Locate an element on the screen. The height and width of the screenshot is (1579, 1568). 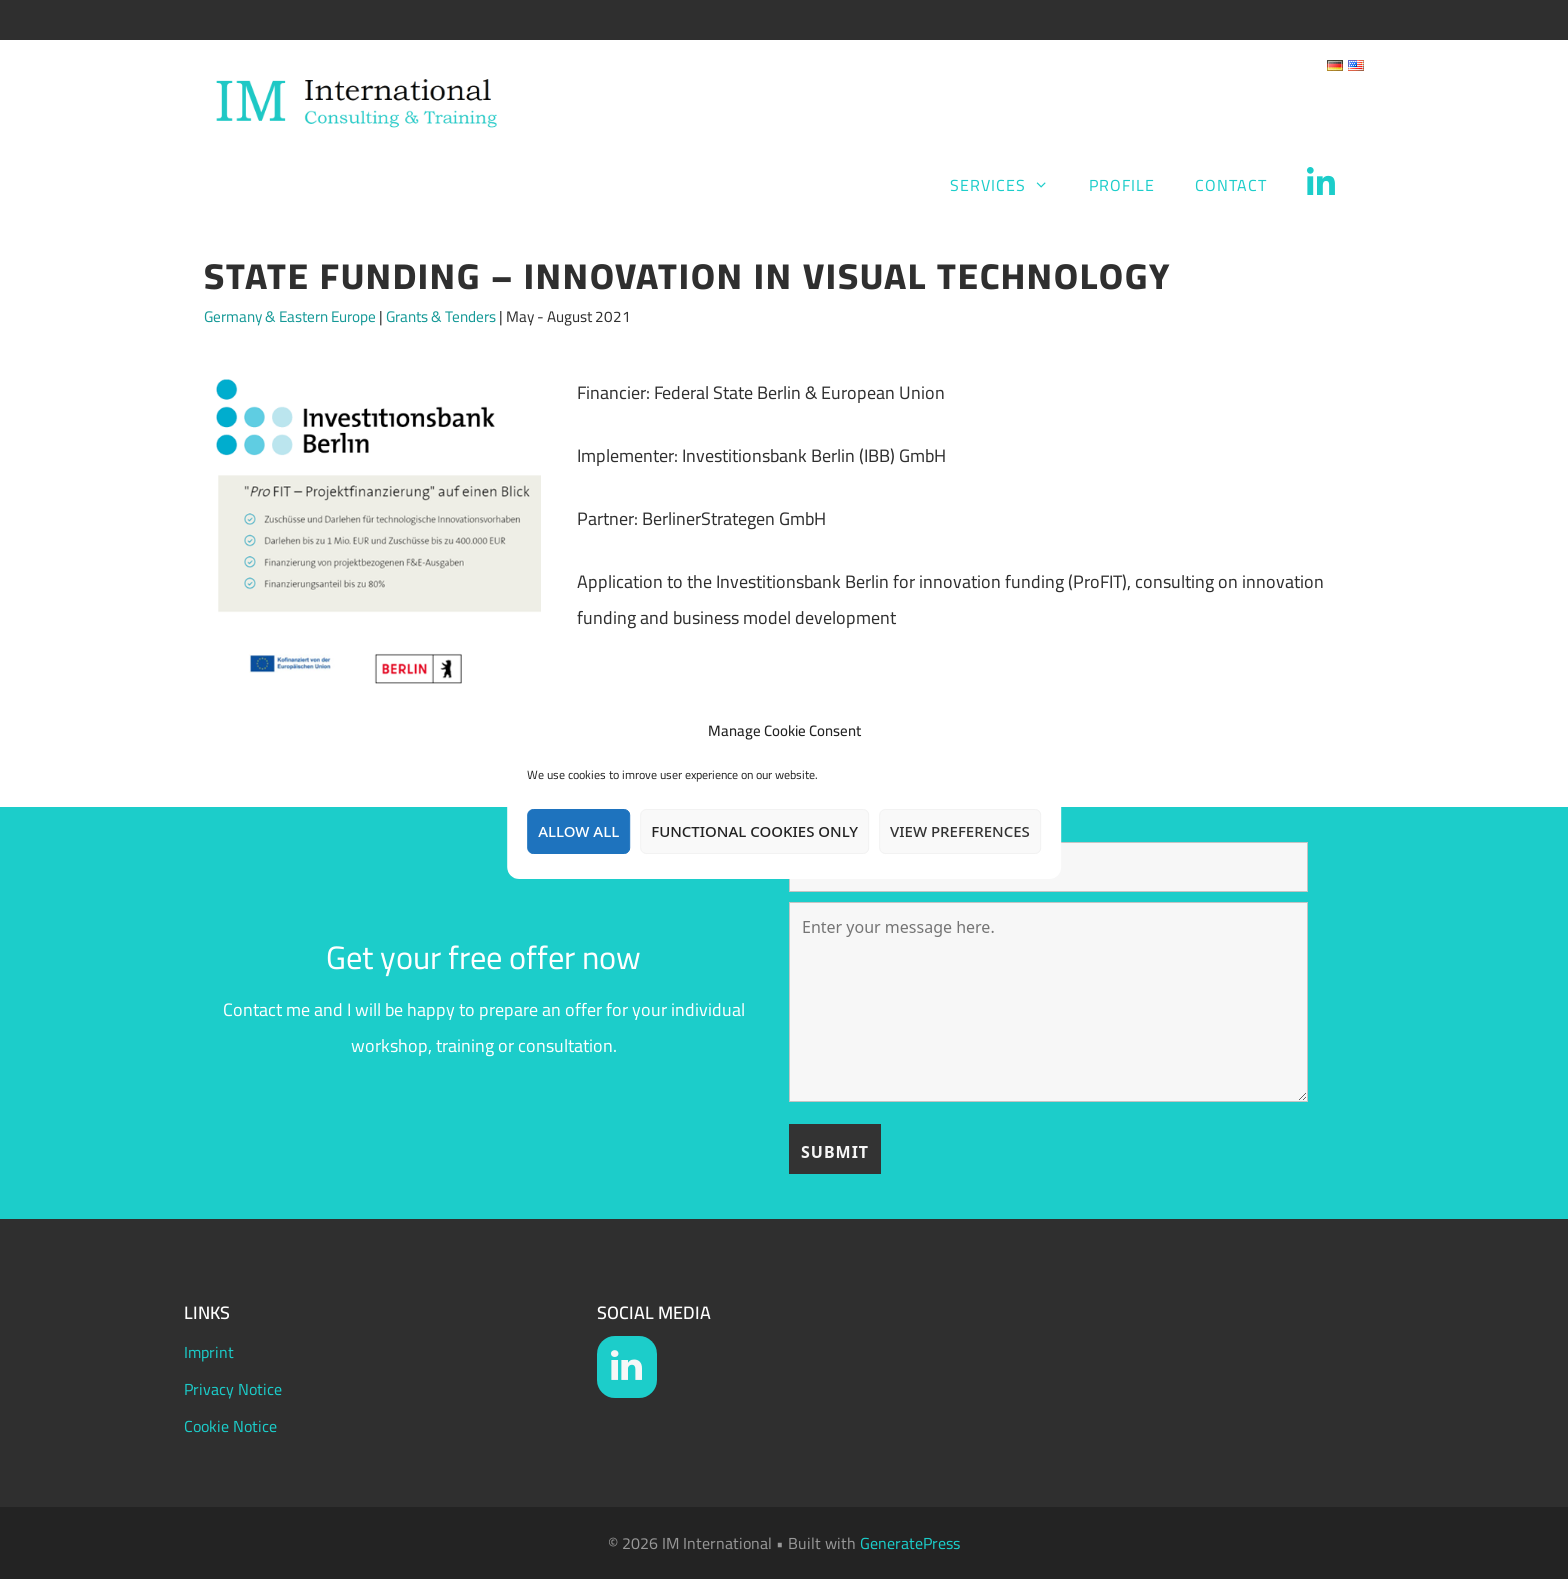
Cookie Notice is located at coordinates (230, 1426).